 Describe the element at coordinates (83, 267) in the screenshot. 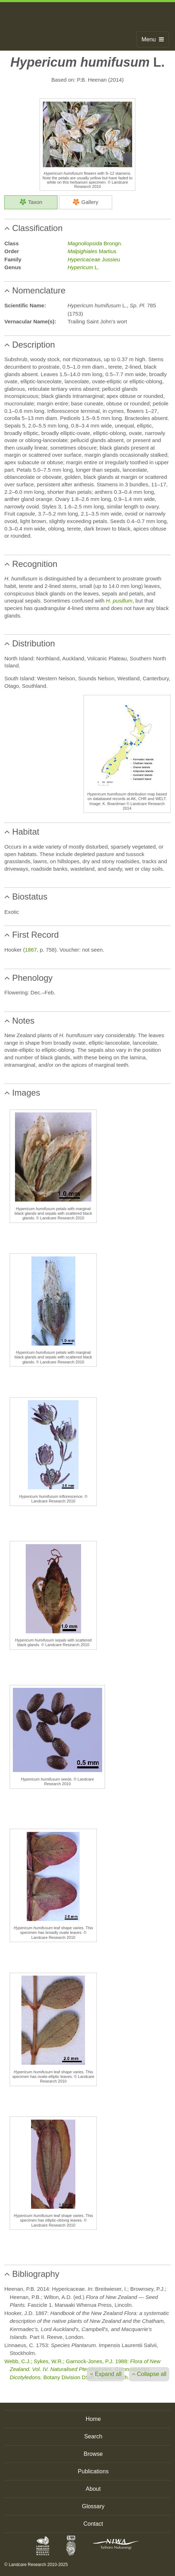

I see `L.` at that location.